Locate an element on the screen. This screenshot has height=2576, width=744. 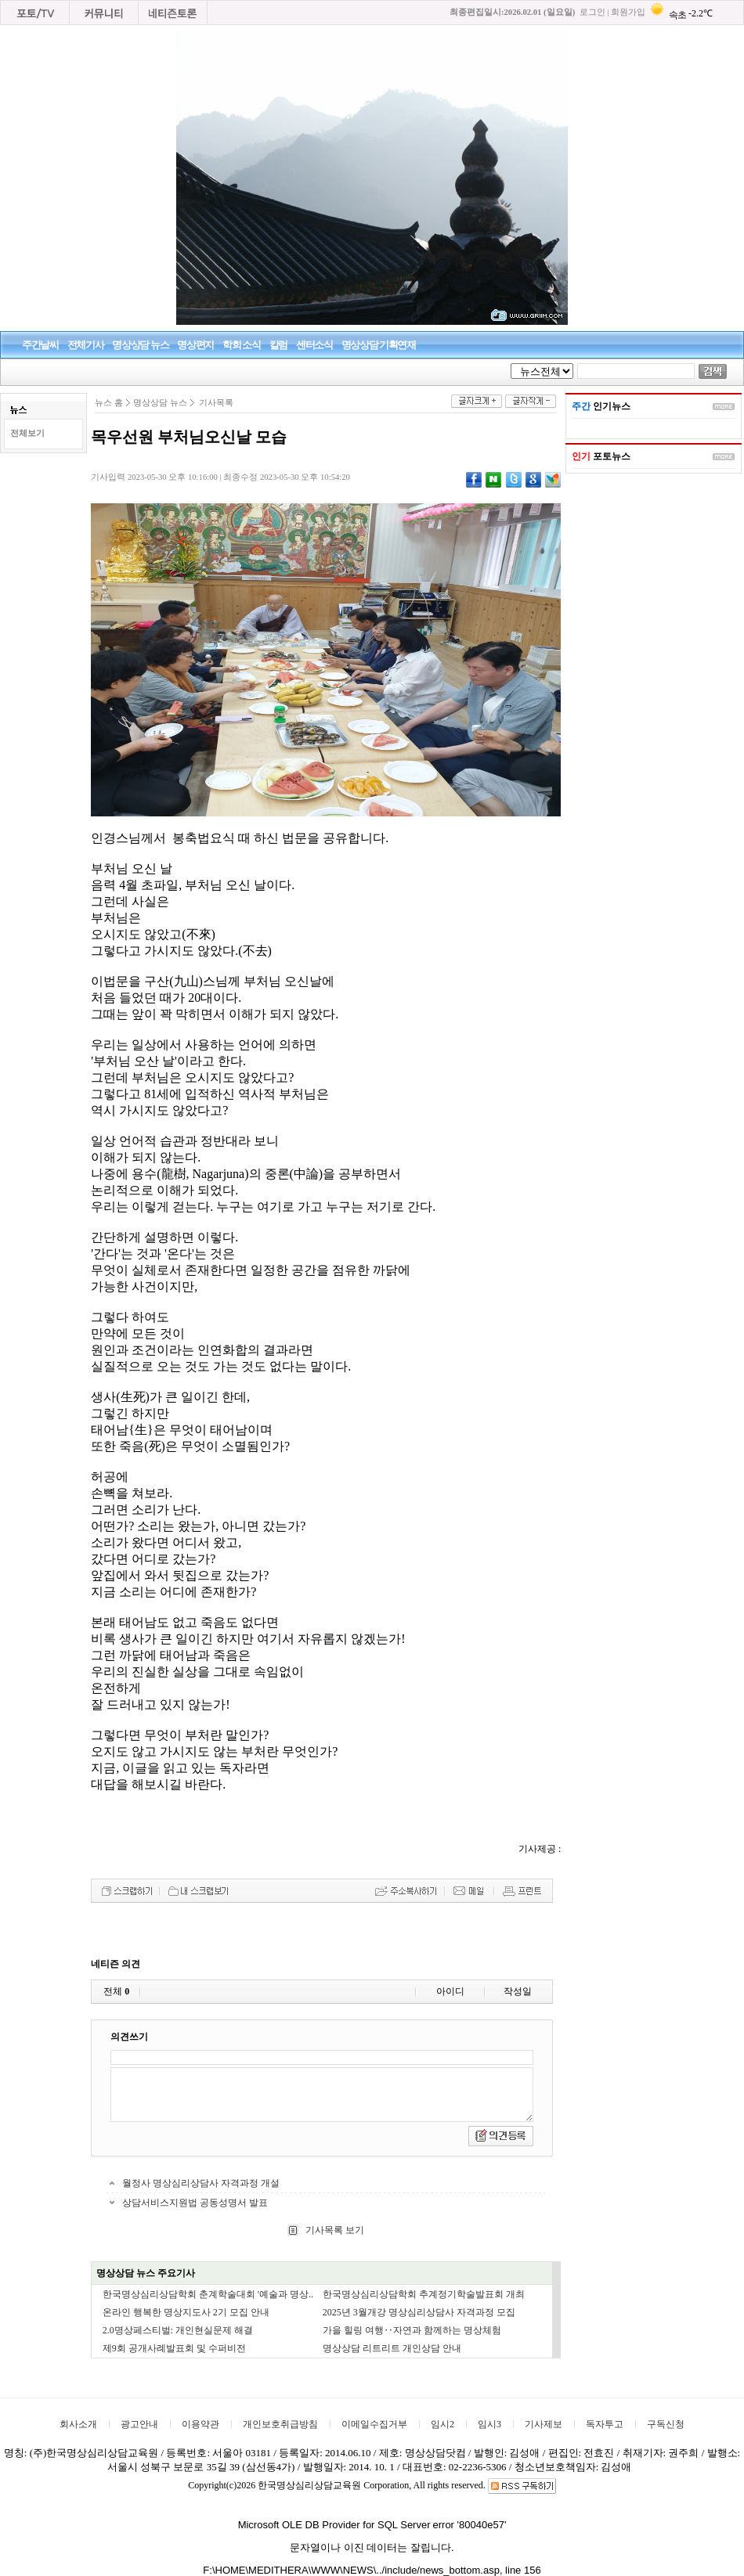
개인보호취급방침 is located at coordinates (280, 2424).